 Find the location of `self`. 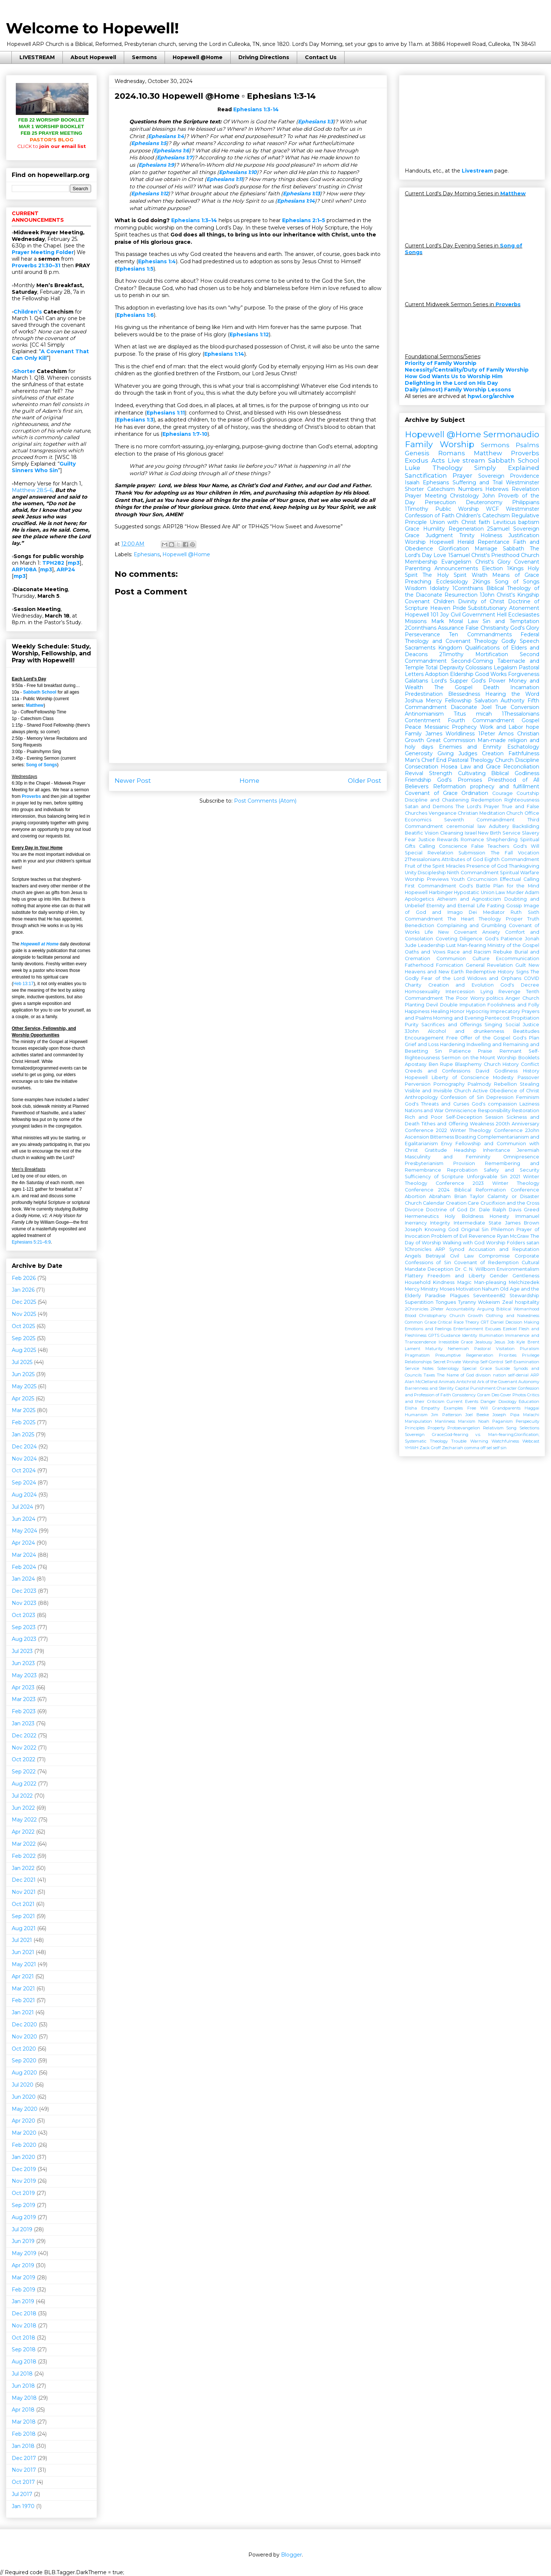

self is located at coordinates (496, 1447).